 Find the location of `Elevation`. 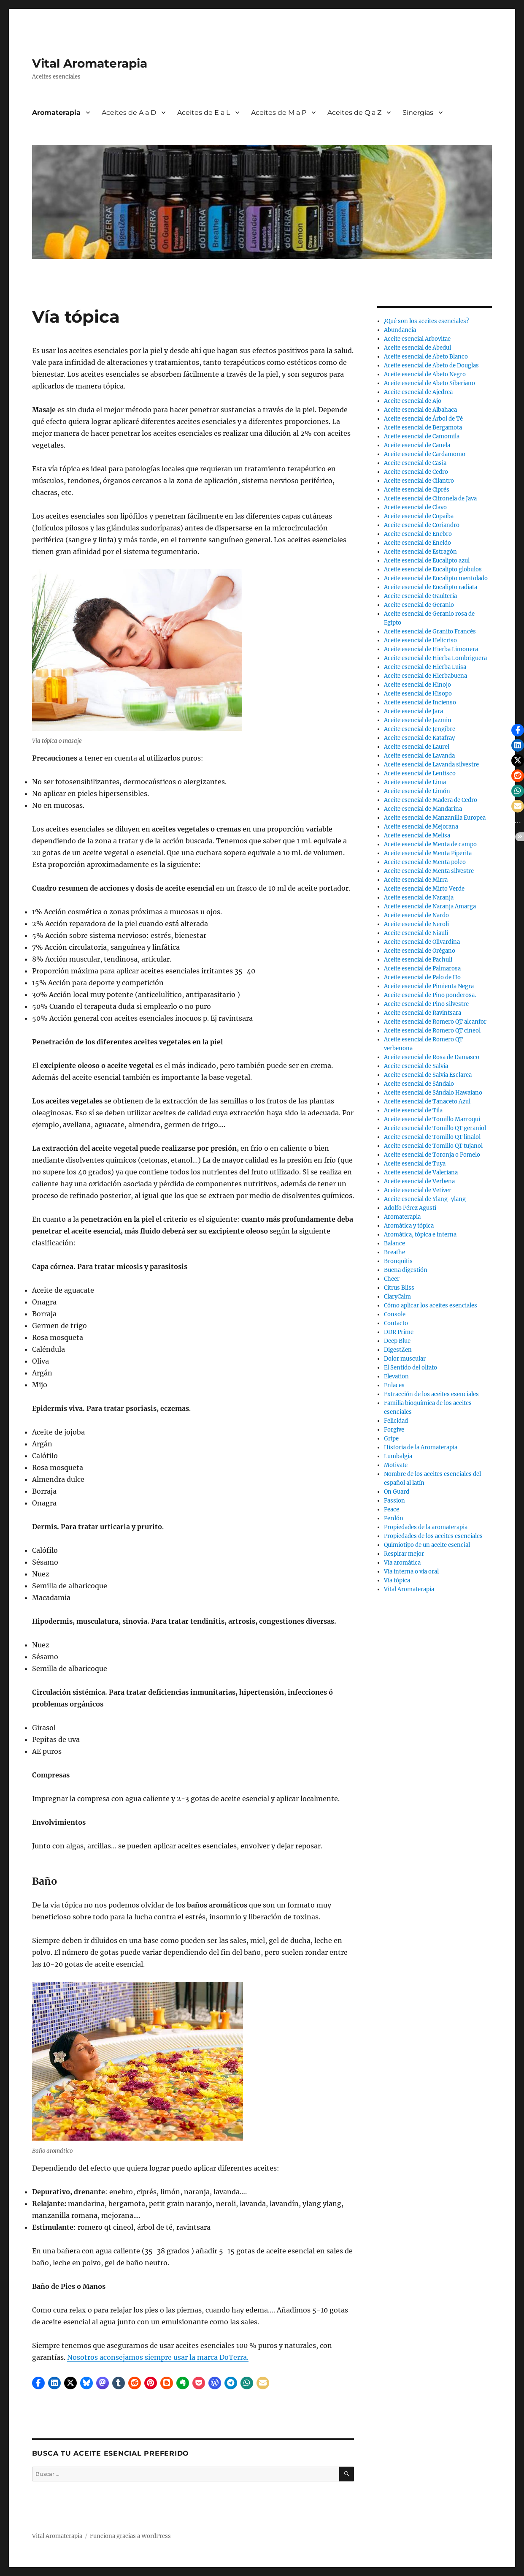

Elevation is located at coordinates (396, 1376).